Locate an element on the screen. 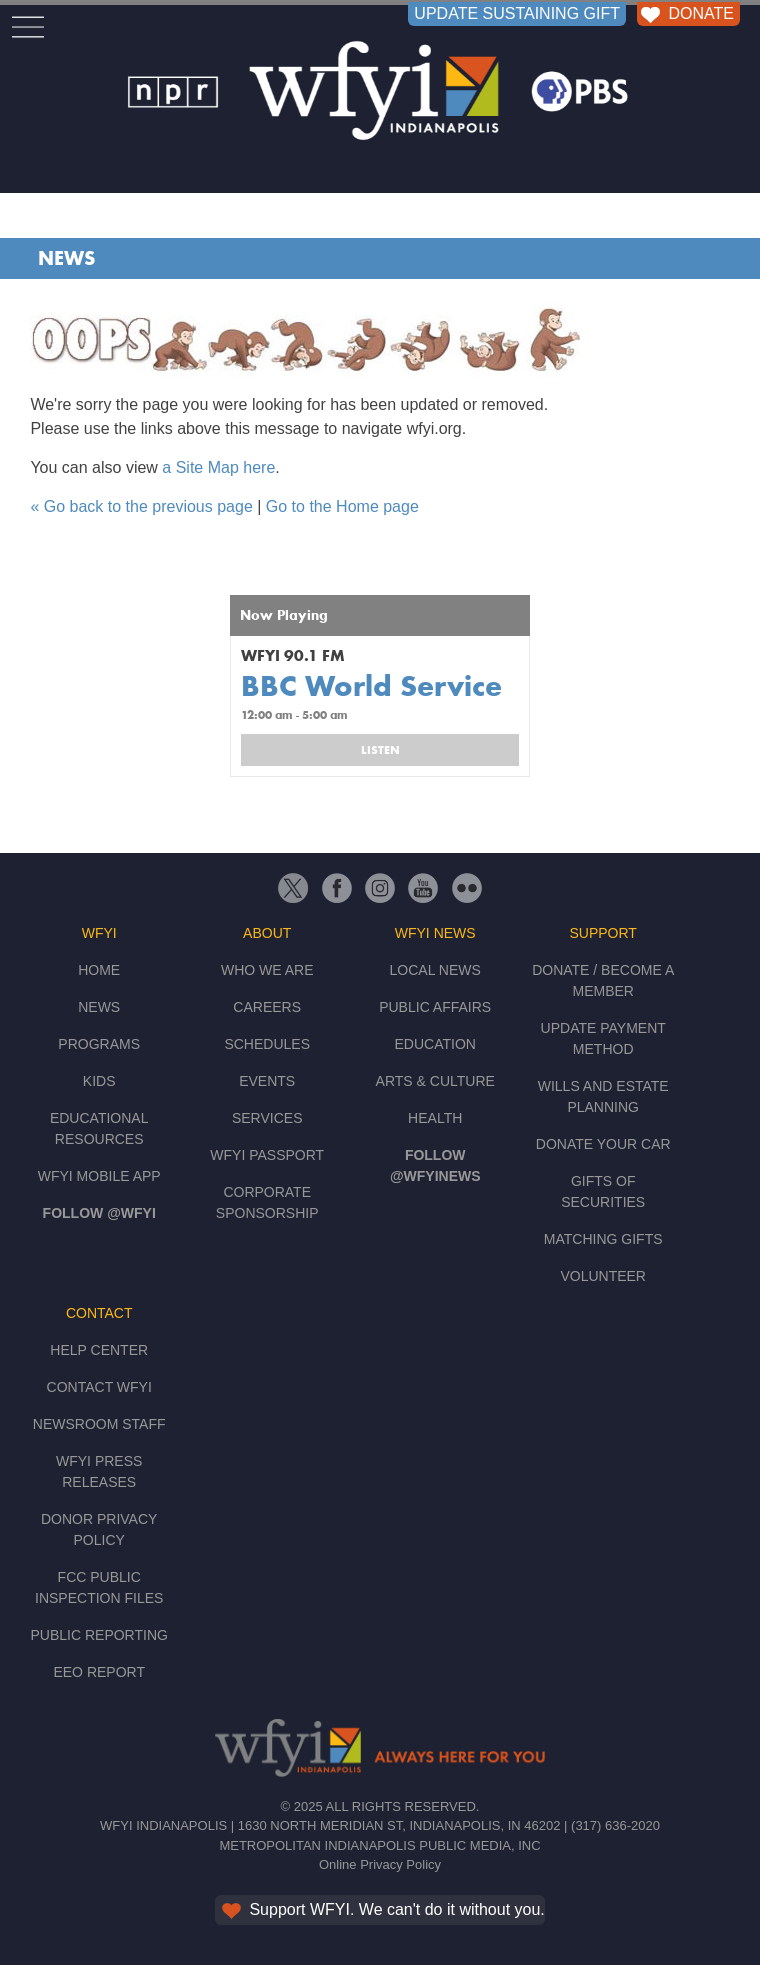  WFYI Passport is located at coordinates (267, 1155).